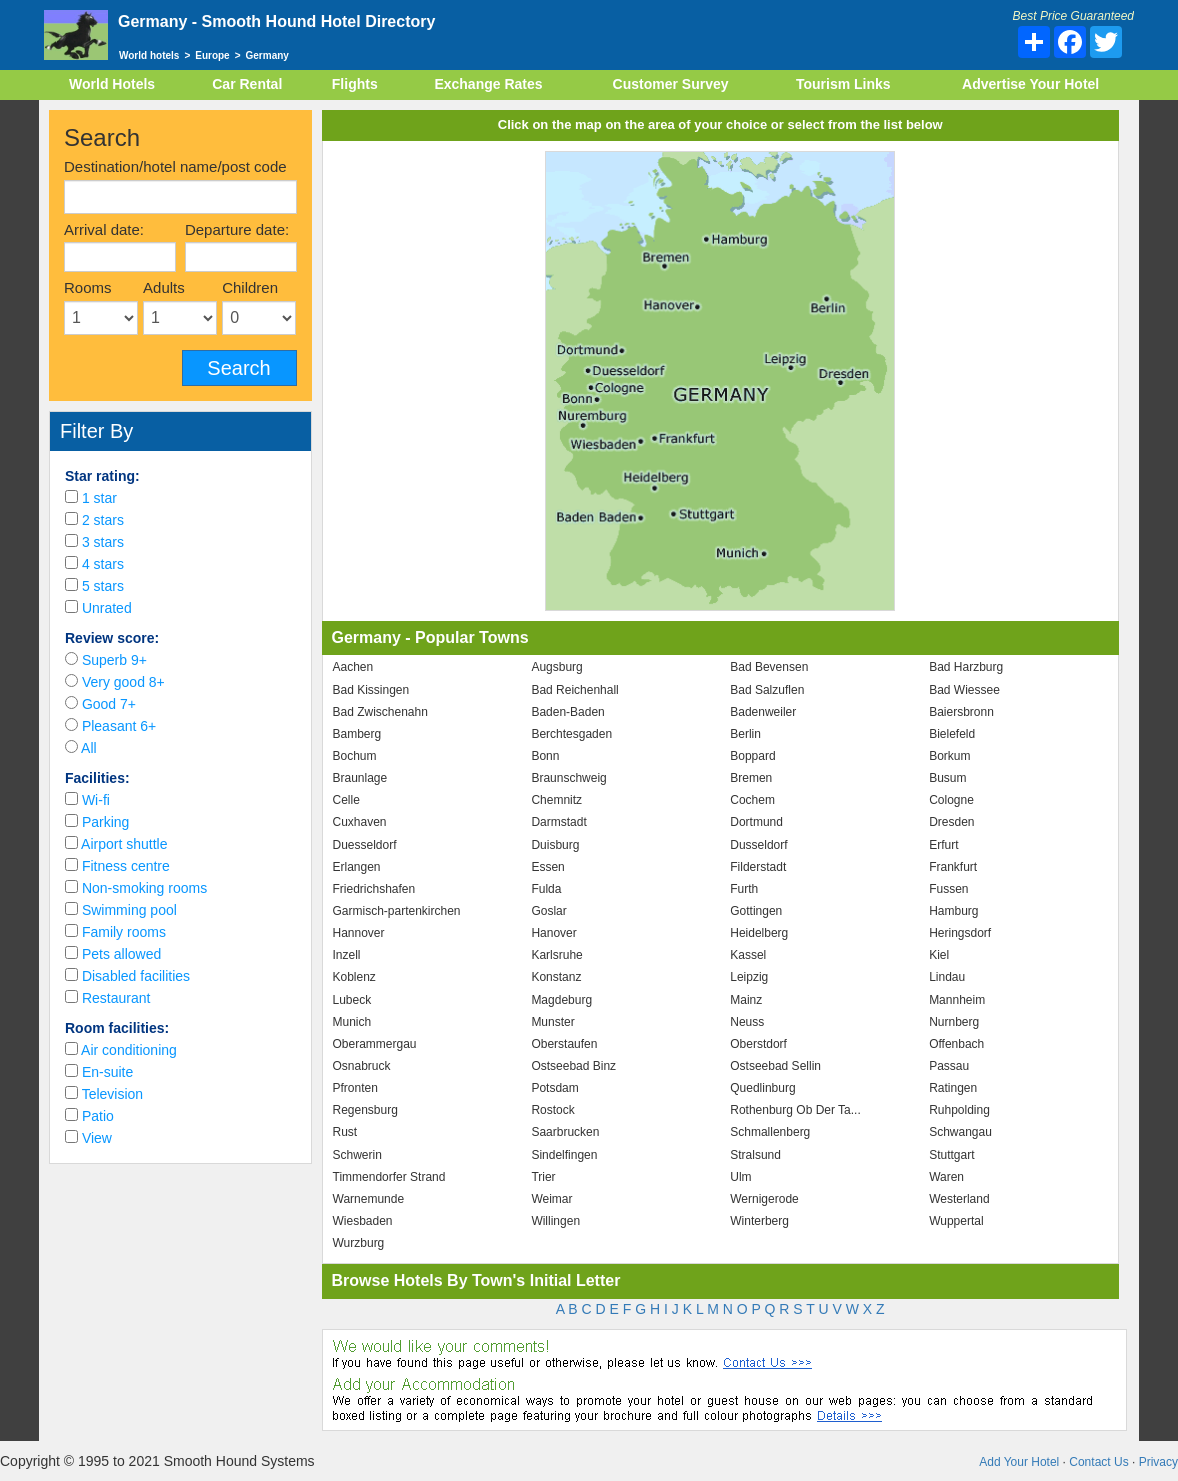  Describe the element at coordinates (104, 229) in the screenshot. I see `Arrival date:` at that location.